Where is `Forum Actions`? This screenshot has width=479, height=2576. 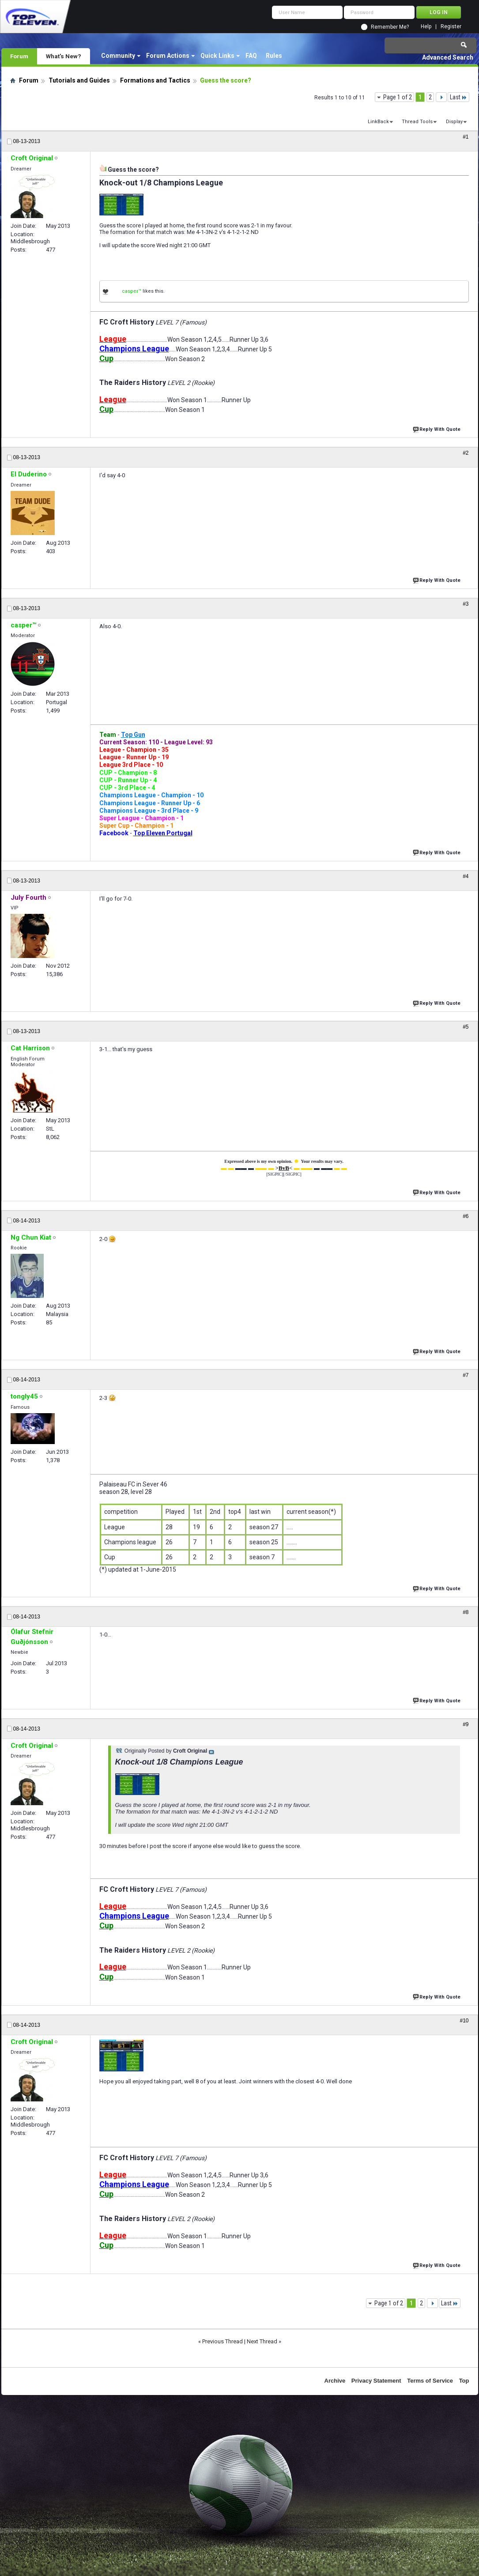
Forum Actions is located at coordinates (167, 55).